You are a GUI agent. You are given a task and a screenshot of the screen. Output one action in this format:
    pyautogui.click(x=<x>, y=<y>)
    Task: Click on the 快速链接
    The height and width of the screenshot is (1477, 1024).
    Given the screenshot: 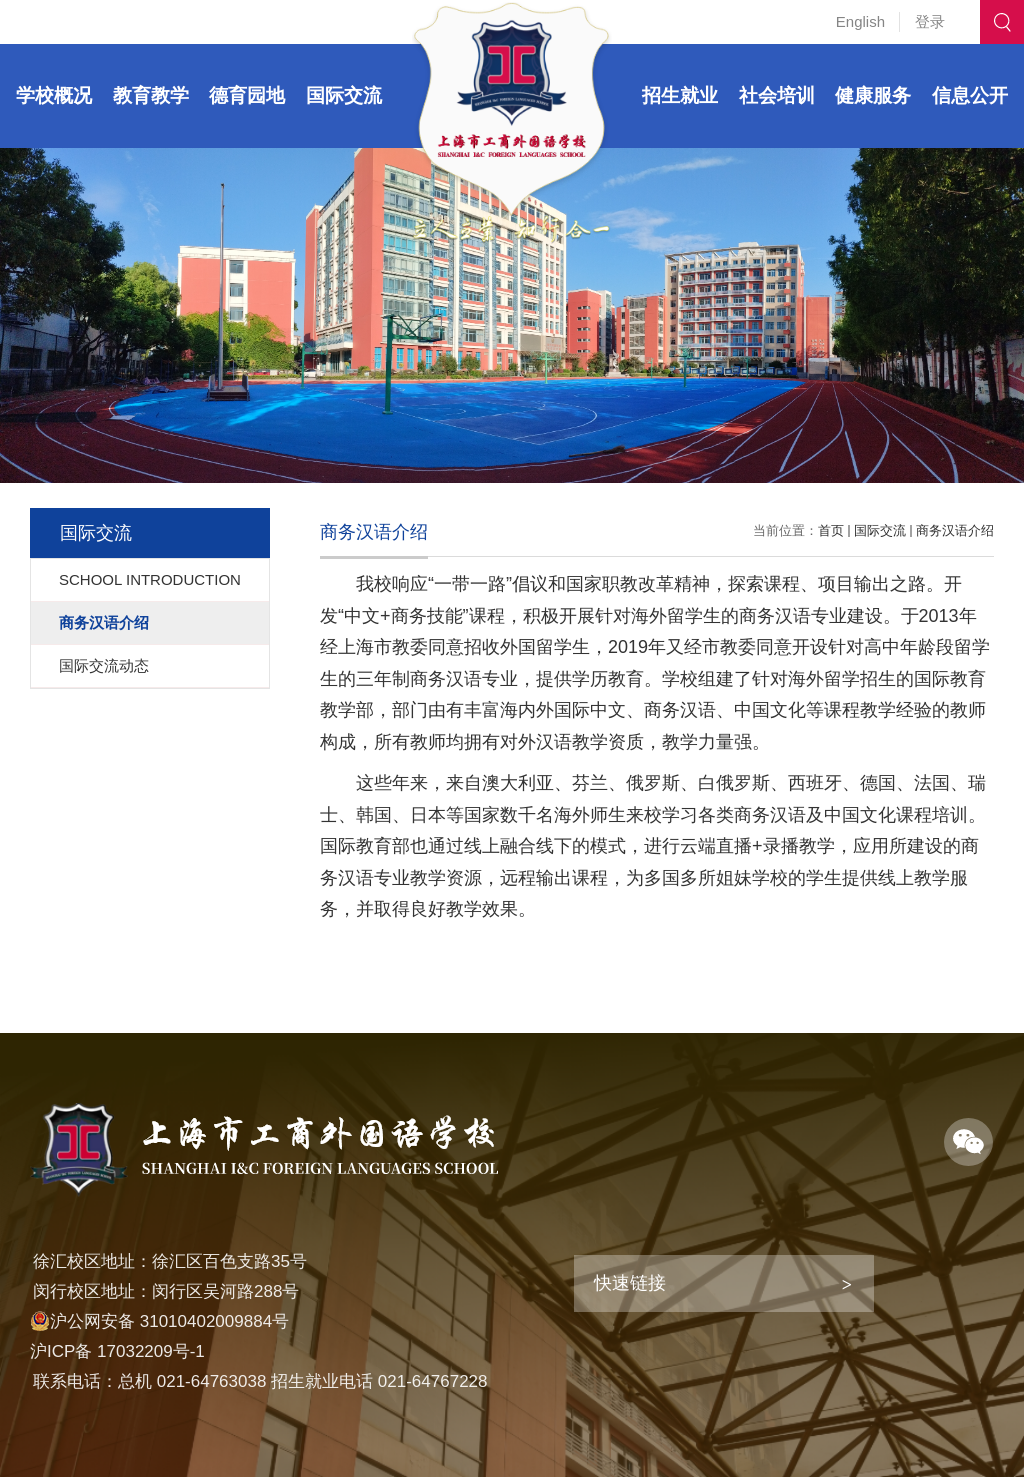 What is the action you would take?
    pyautogui.click(x=630, y=1283)
    